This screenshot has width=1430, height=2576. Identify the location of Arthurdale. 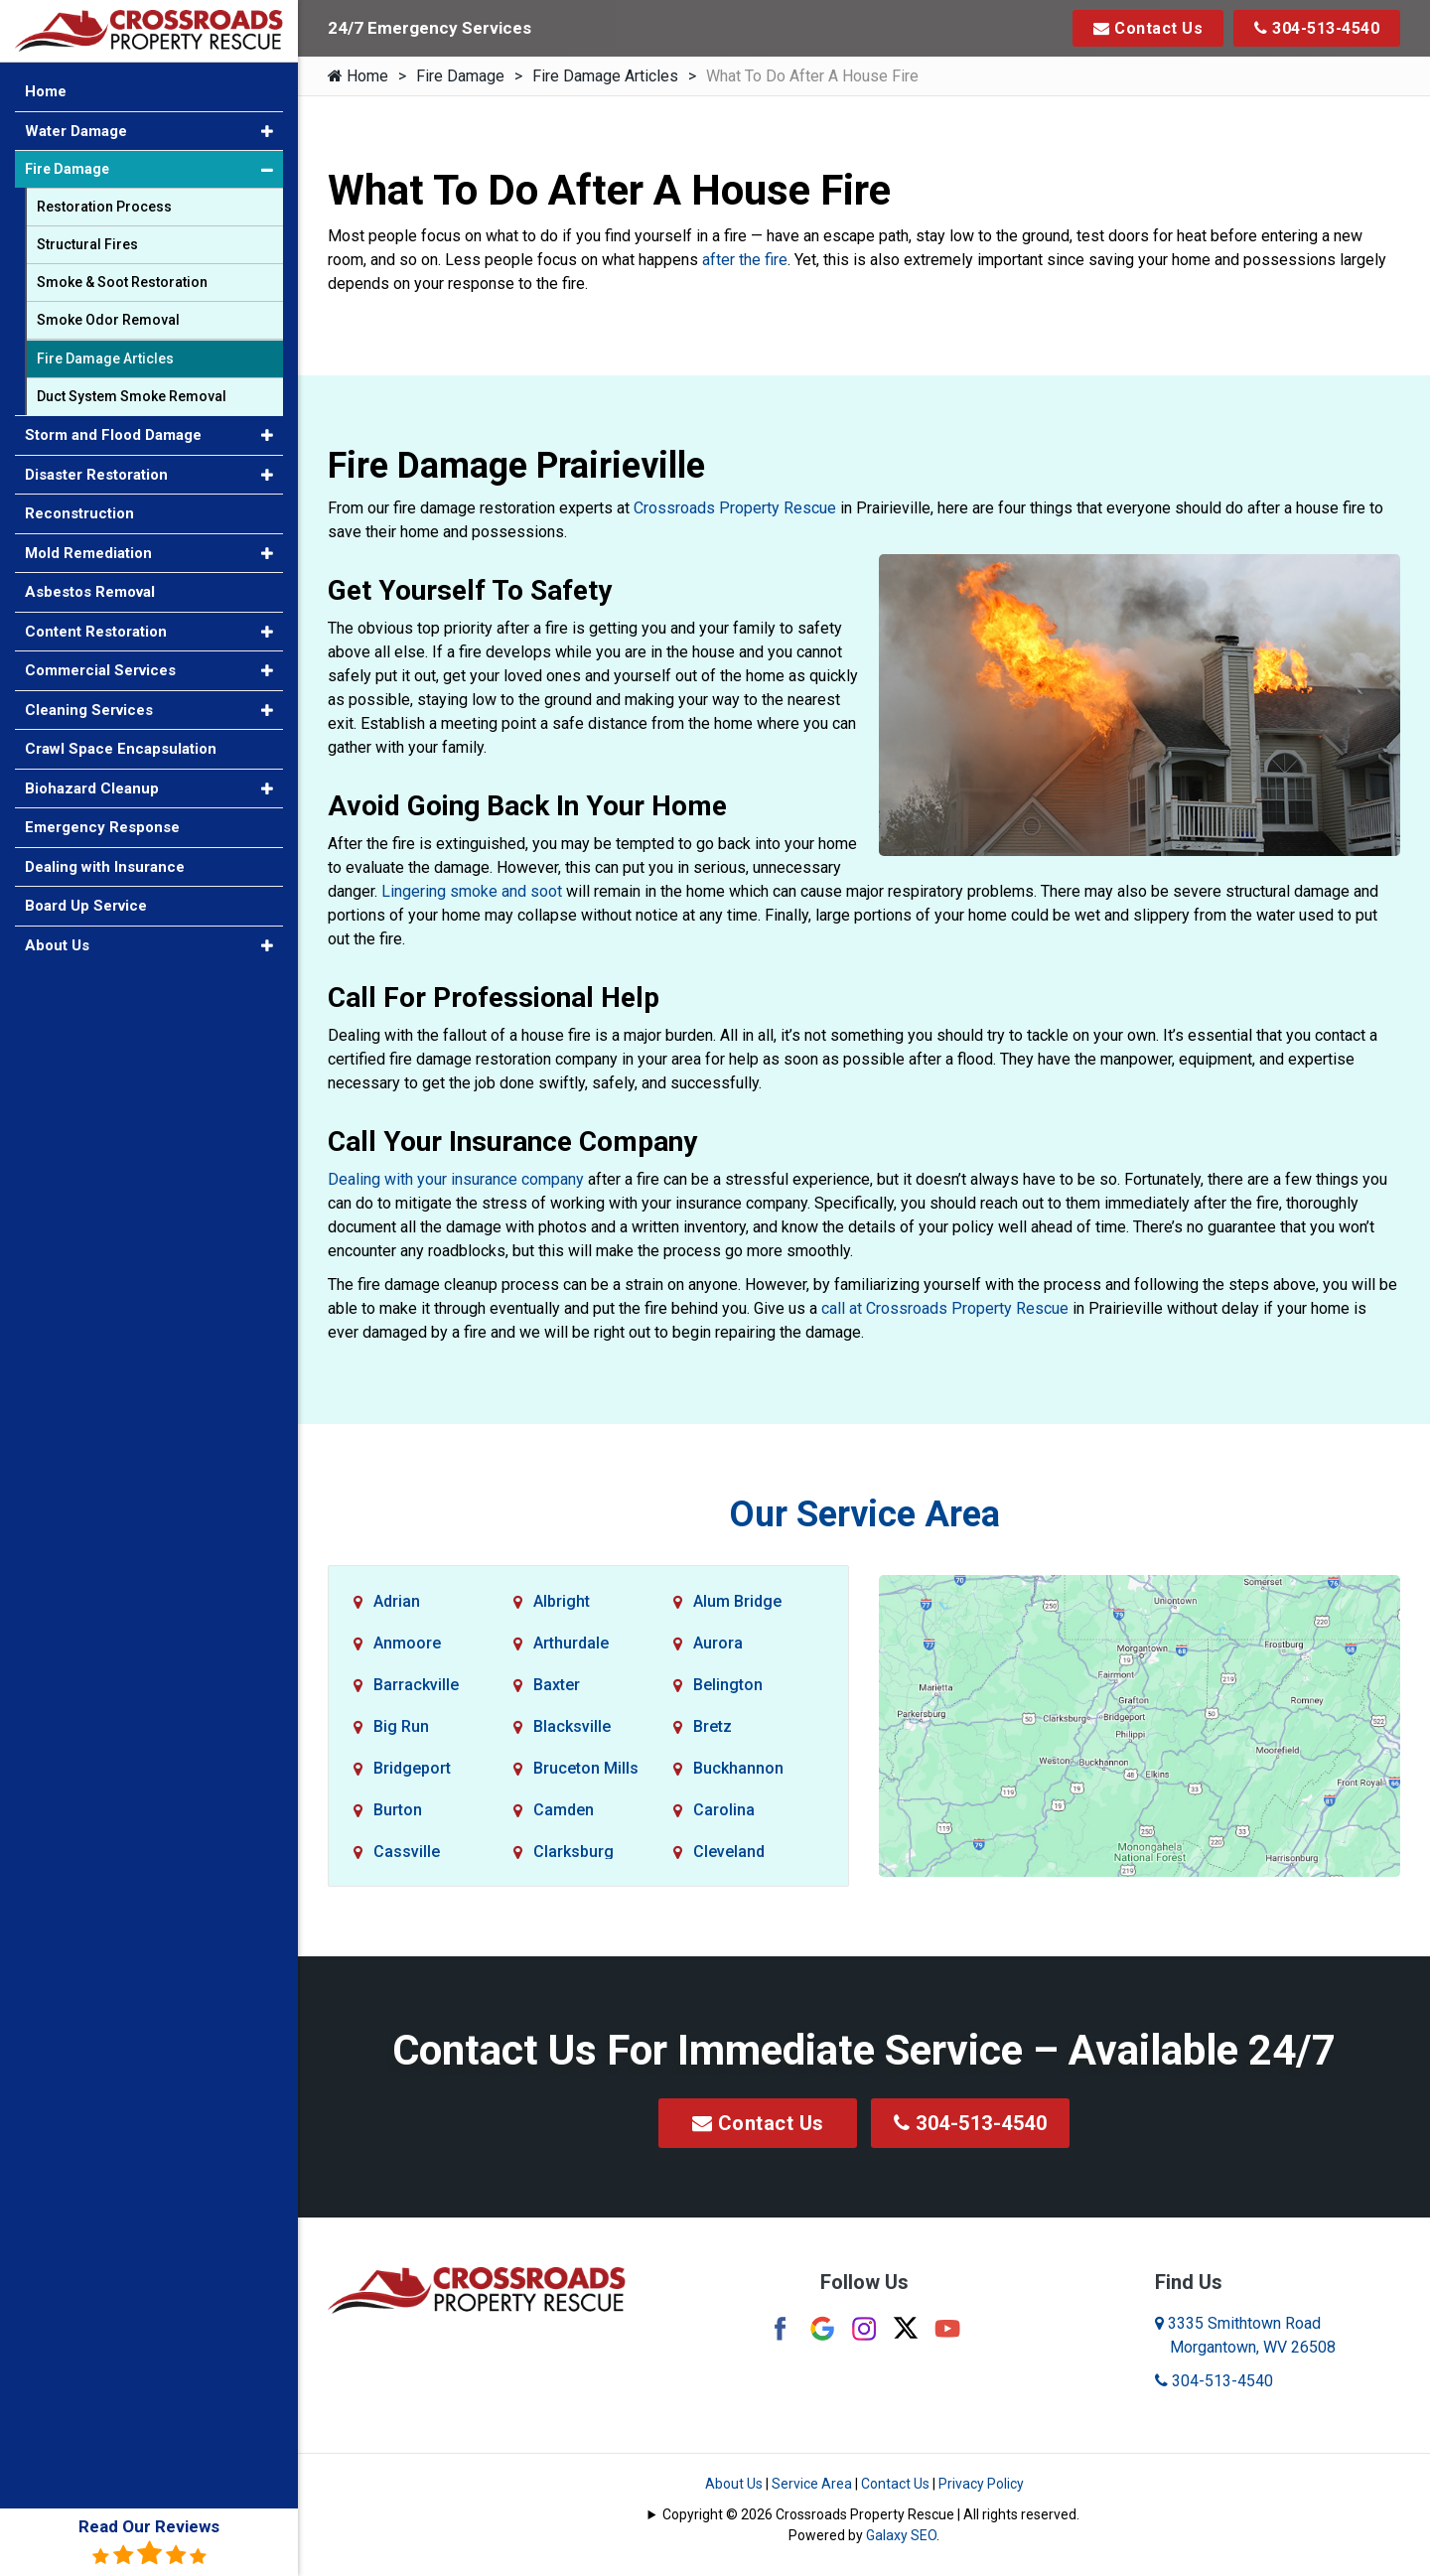
(571, 1643).